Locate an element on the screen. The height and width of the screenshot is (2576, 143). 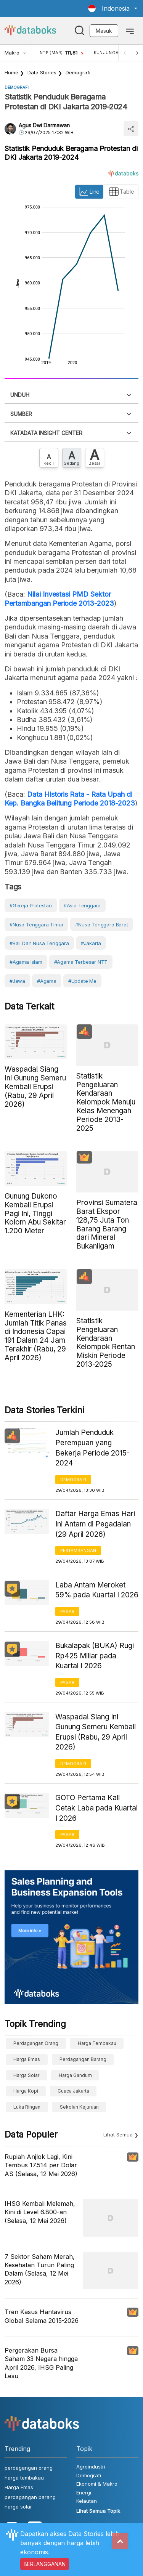
Harga Emas is located at coordinates (26, 2059).